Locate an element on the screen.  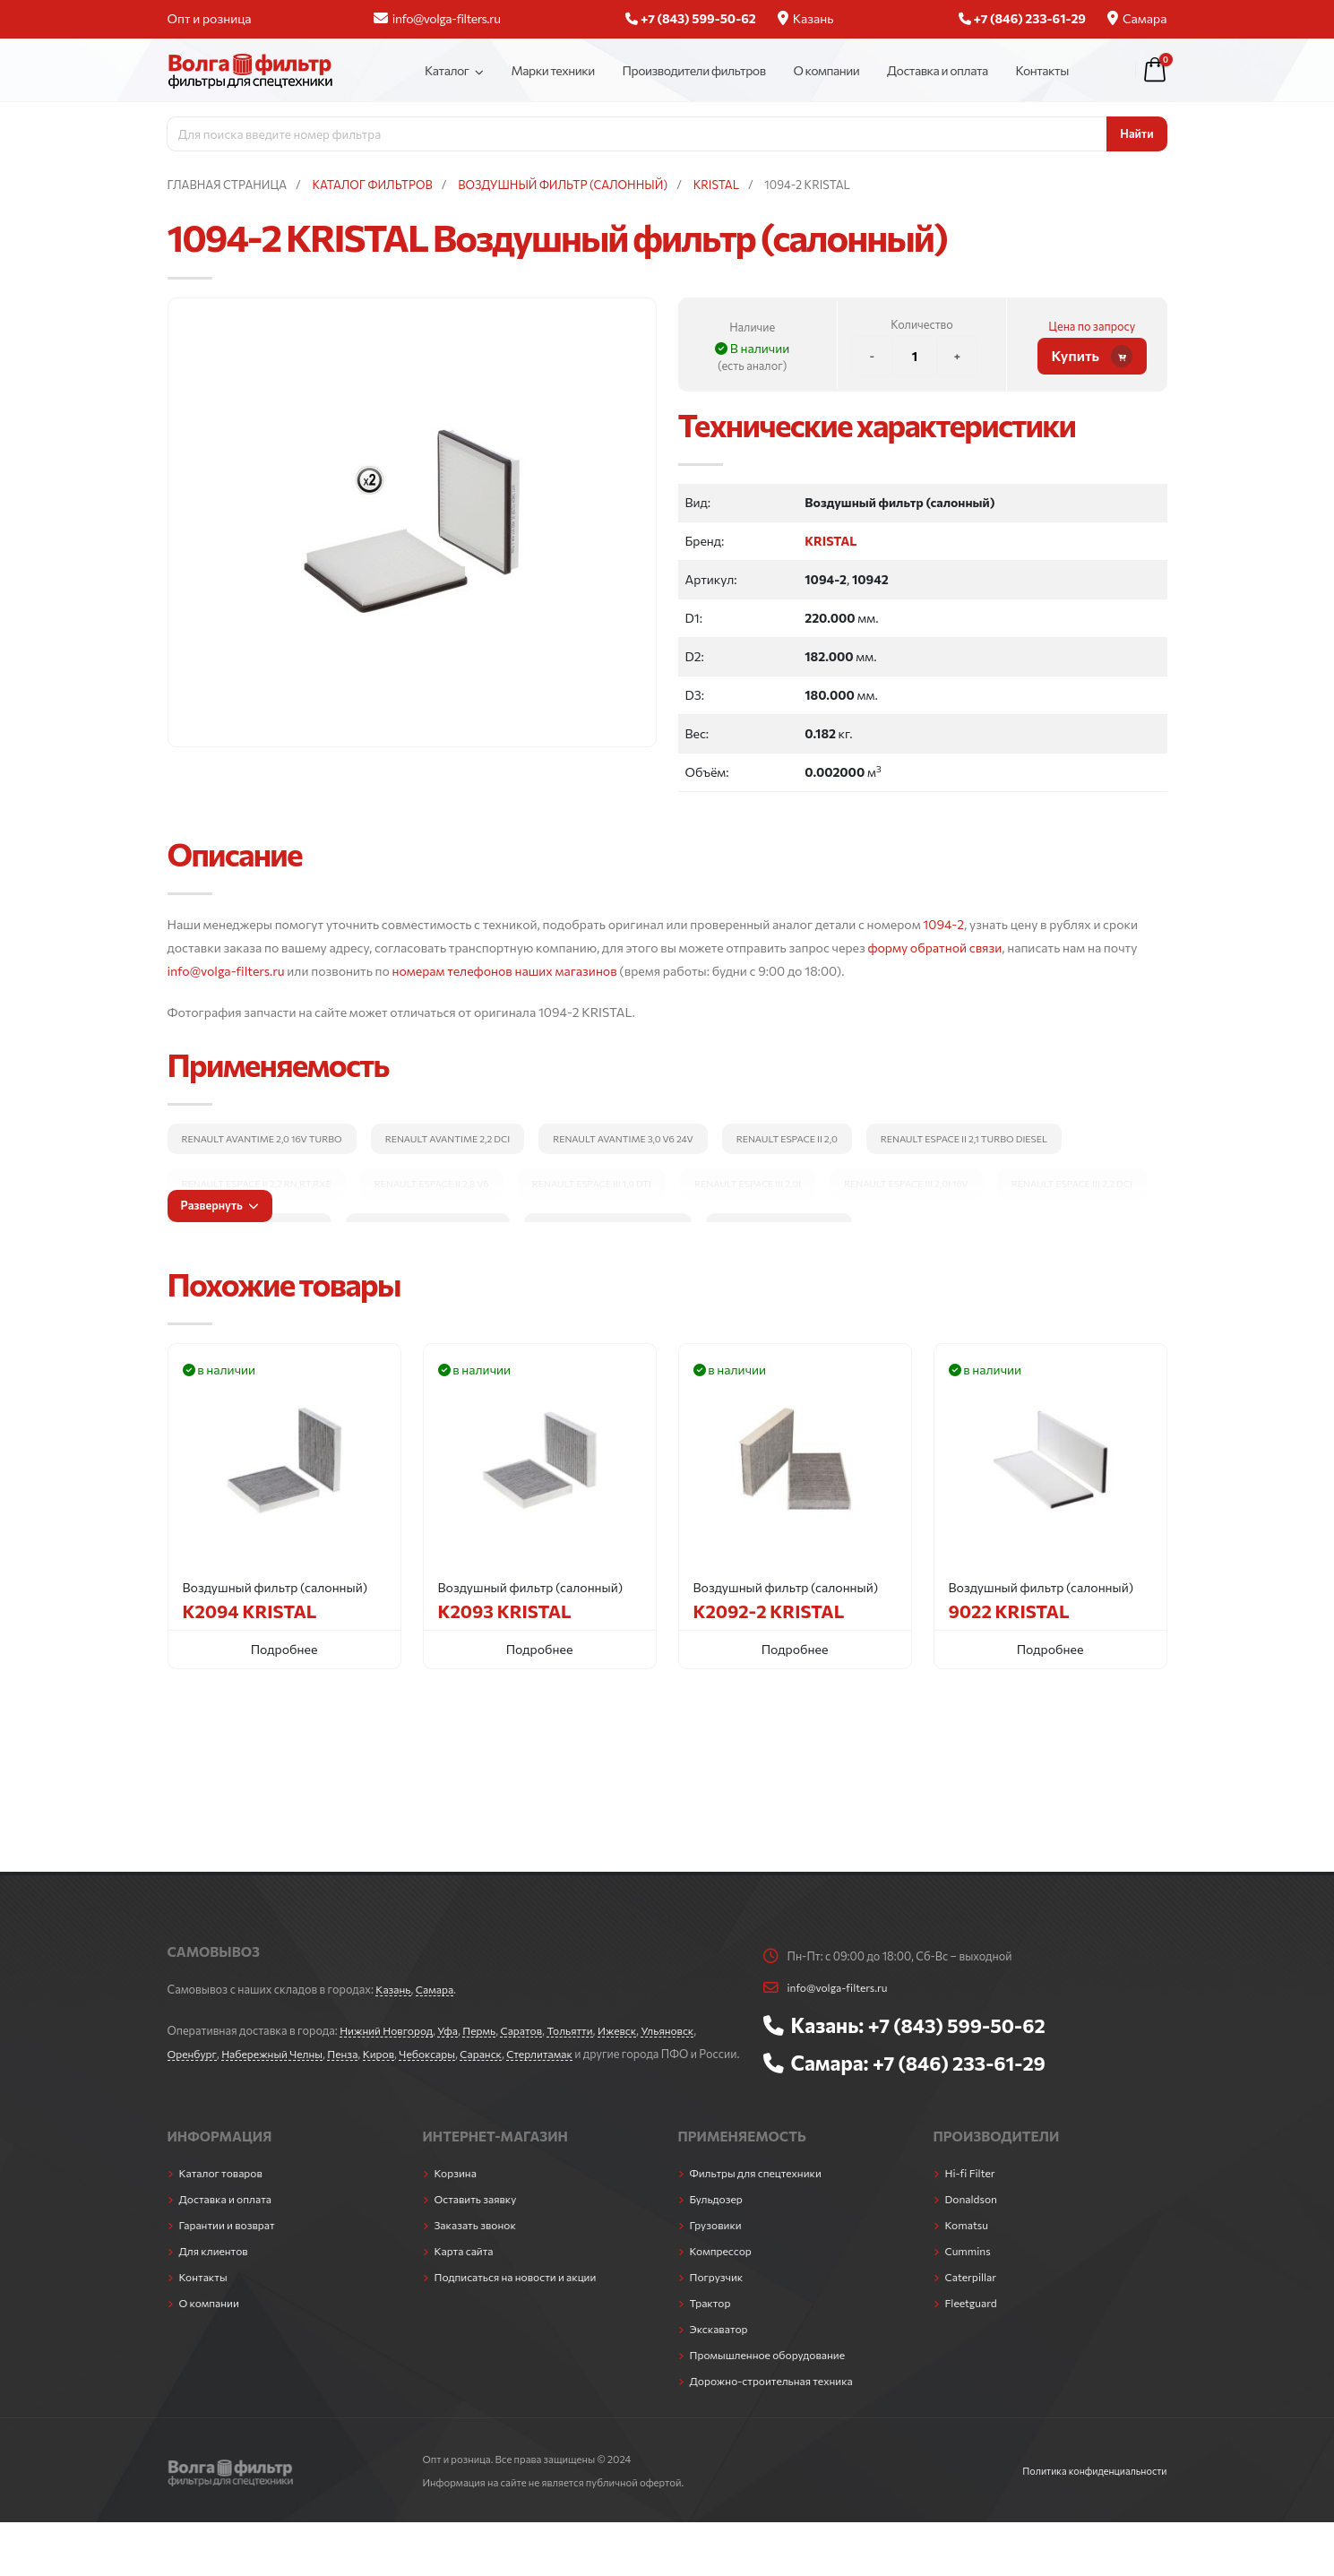
Donaldson is located at coordinates (973, 2217).